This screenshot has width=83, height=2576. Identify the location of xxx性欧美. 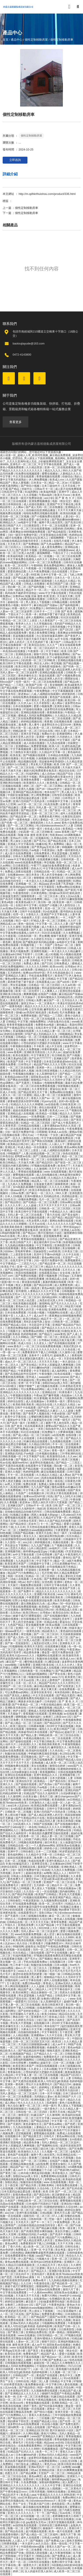
(54, 1251).